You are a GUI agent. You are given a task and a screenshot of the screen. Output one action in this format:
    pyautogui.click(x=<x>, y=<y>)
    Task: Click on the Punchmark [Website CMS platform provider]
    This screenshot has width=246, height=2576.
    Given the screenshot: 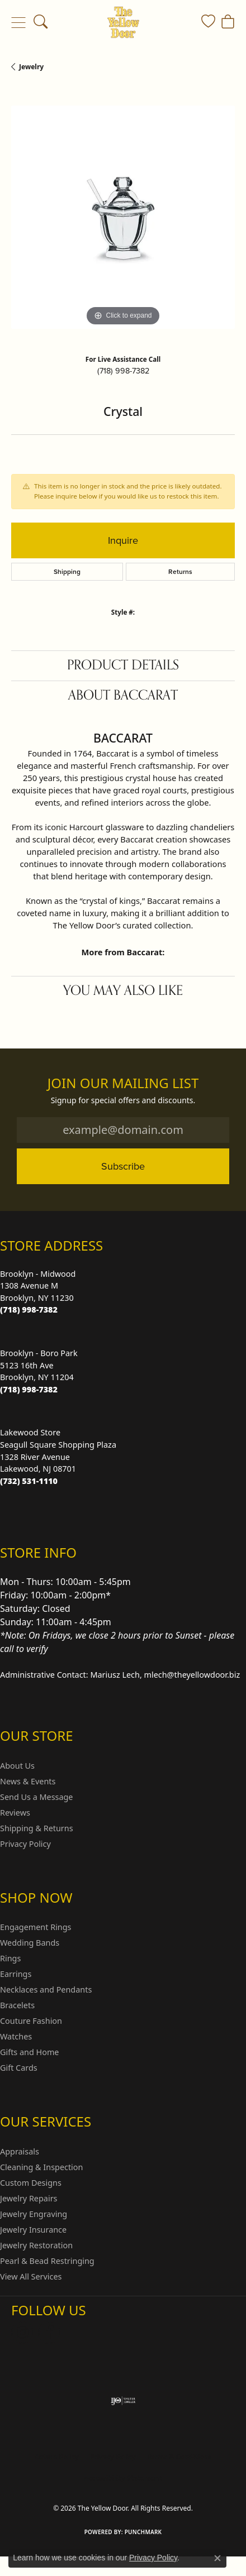 What is the action you would take?
    pyautogui.click(x=143, y=2532)
    